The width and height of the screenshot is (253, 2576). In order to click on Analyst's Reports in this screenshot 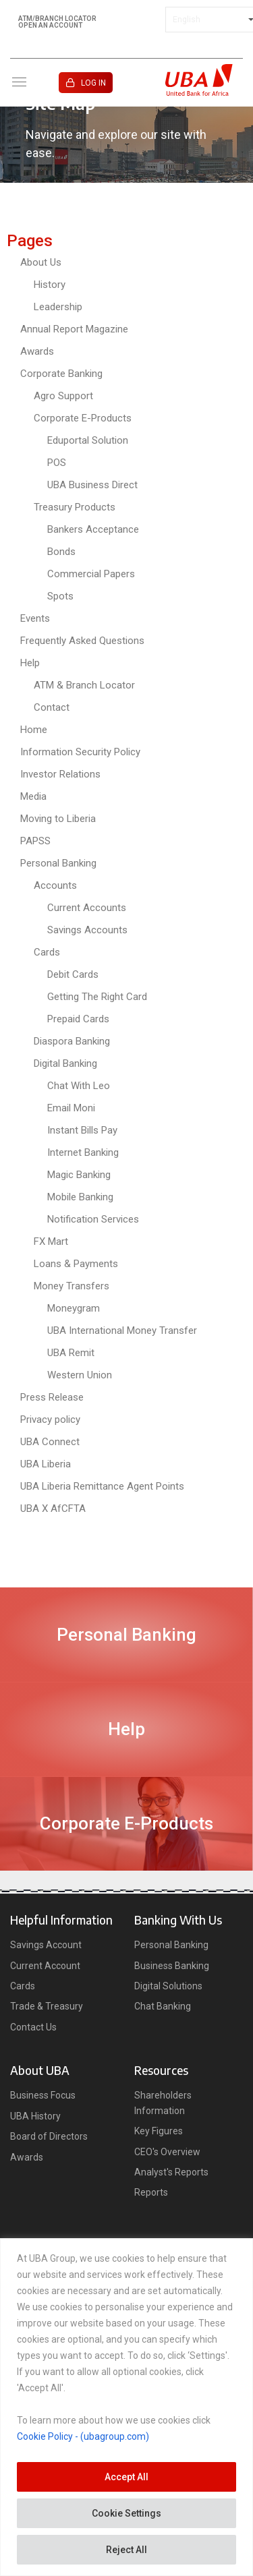, I will do `click(171, 2172)`.